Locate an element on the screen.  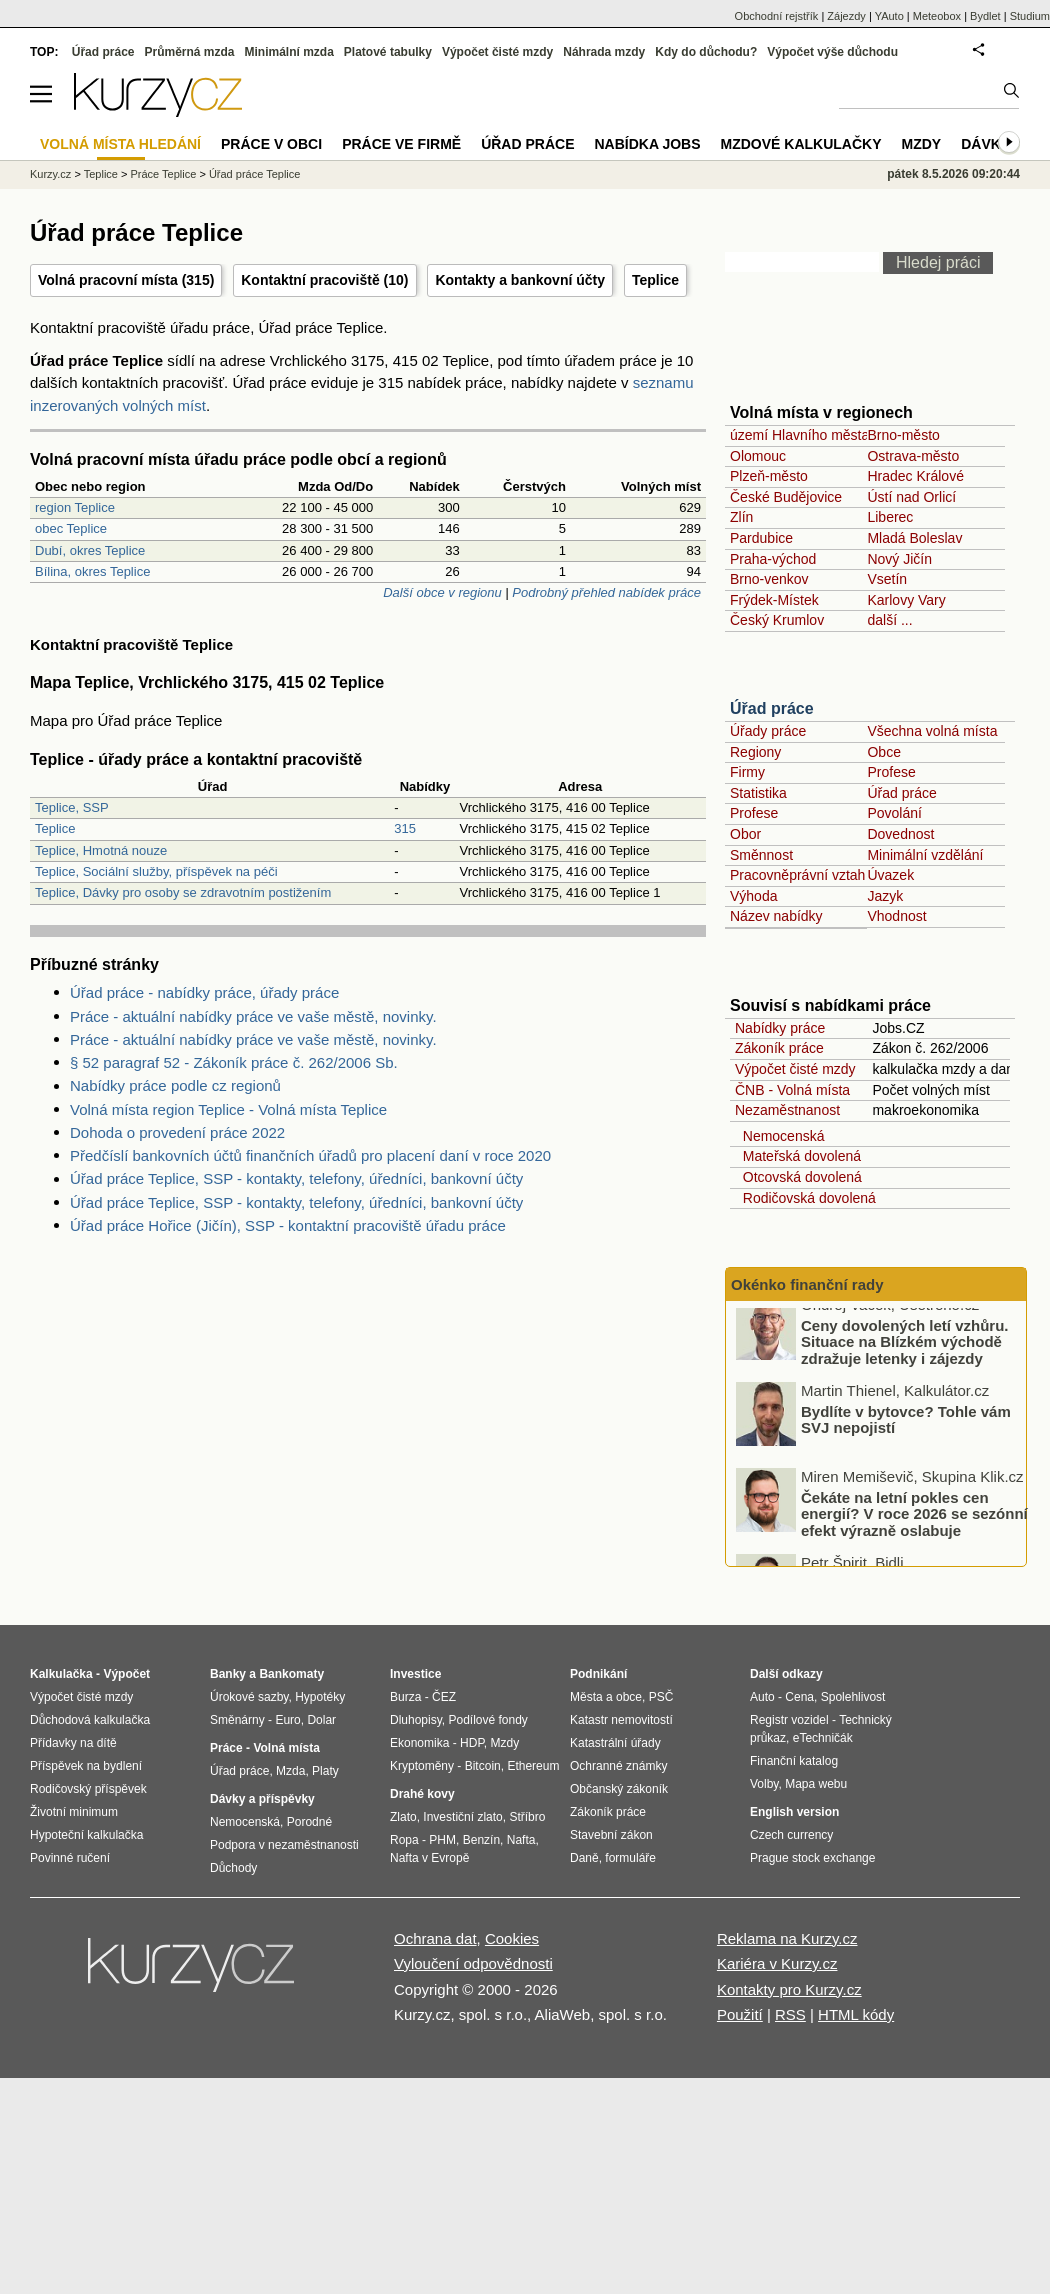
Dovednost is located at coordinates (900, 834).